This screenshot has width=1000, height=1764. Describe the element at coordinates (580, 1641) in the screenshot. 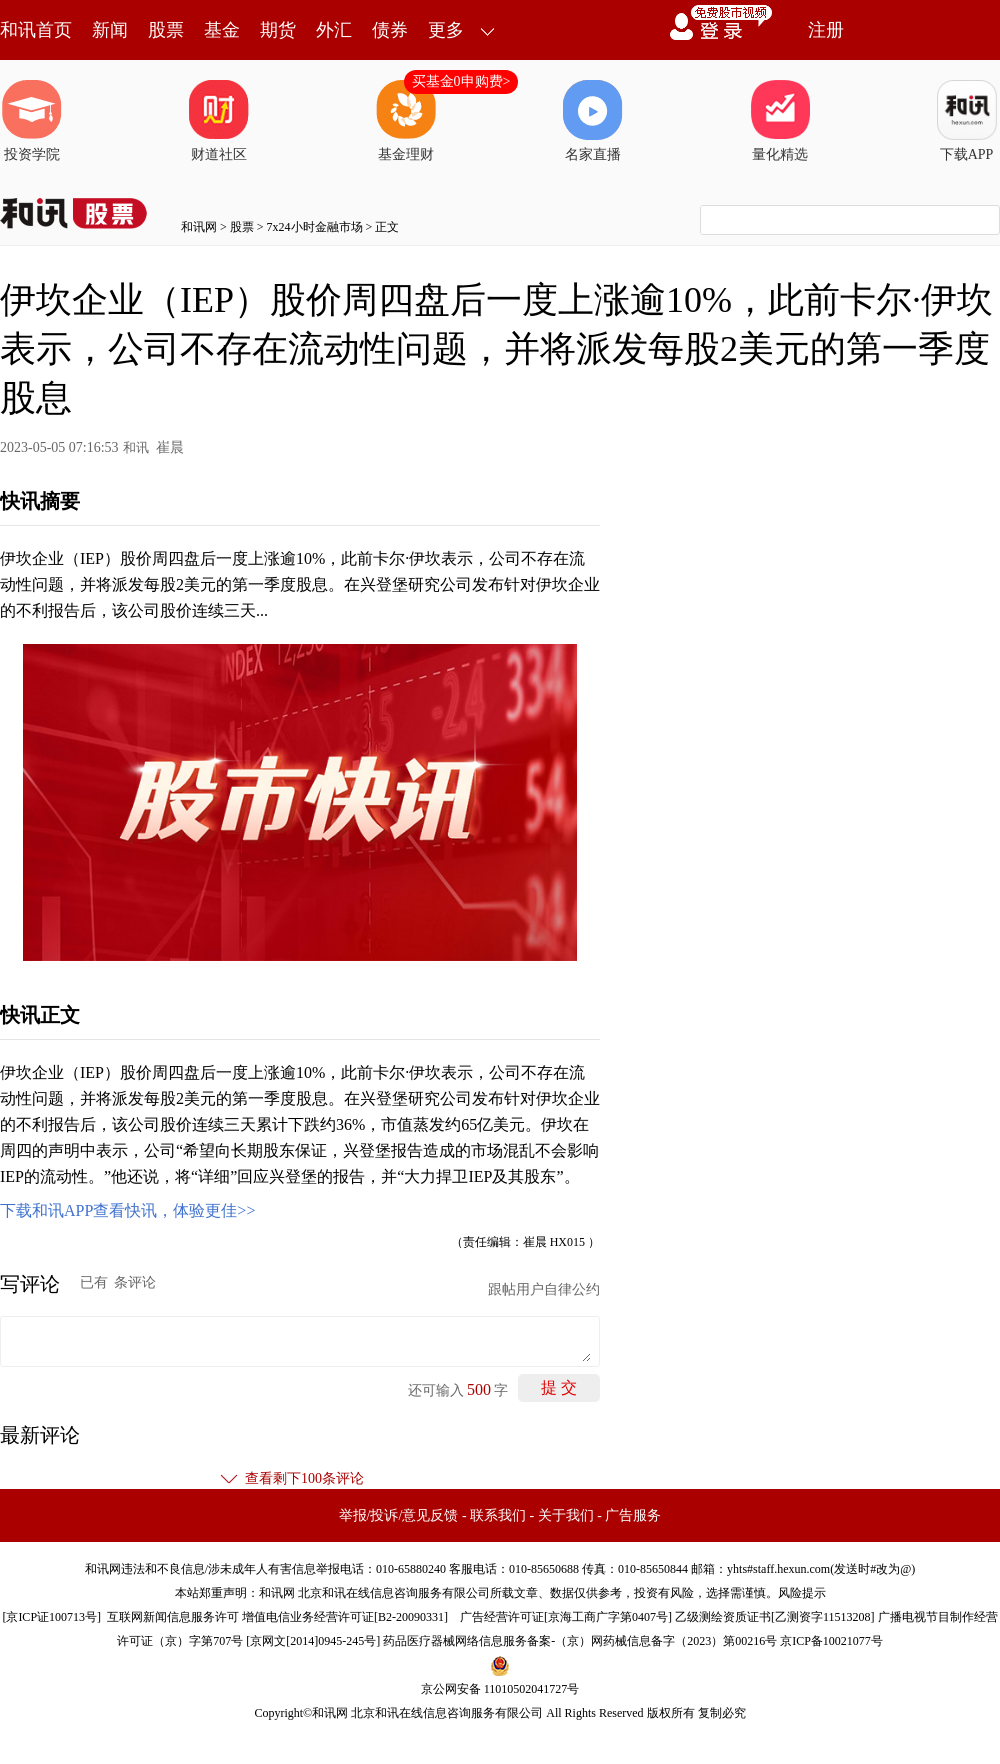

I see `药品医疗器械网络信息服务备案-（京）网药械信息备字（2023）第00216号` at that location.